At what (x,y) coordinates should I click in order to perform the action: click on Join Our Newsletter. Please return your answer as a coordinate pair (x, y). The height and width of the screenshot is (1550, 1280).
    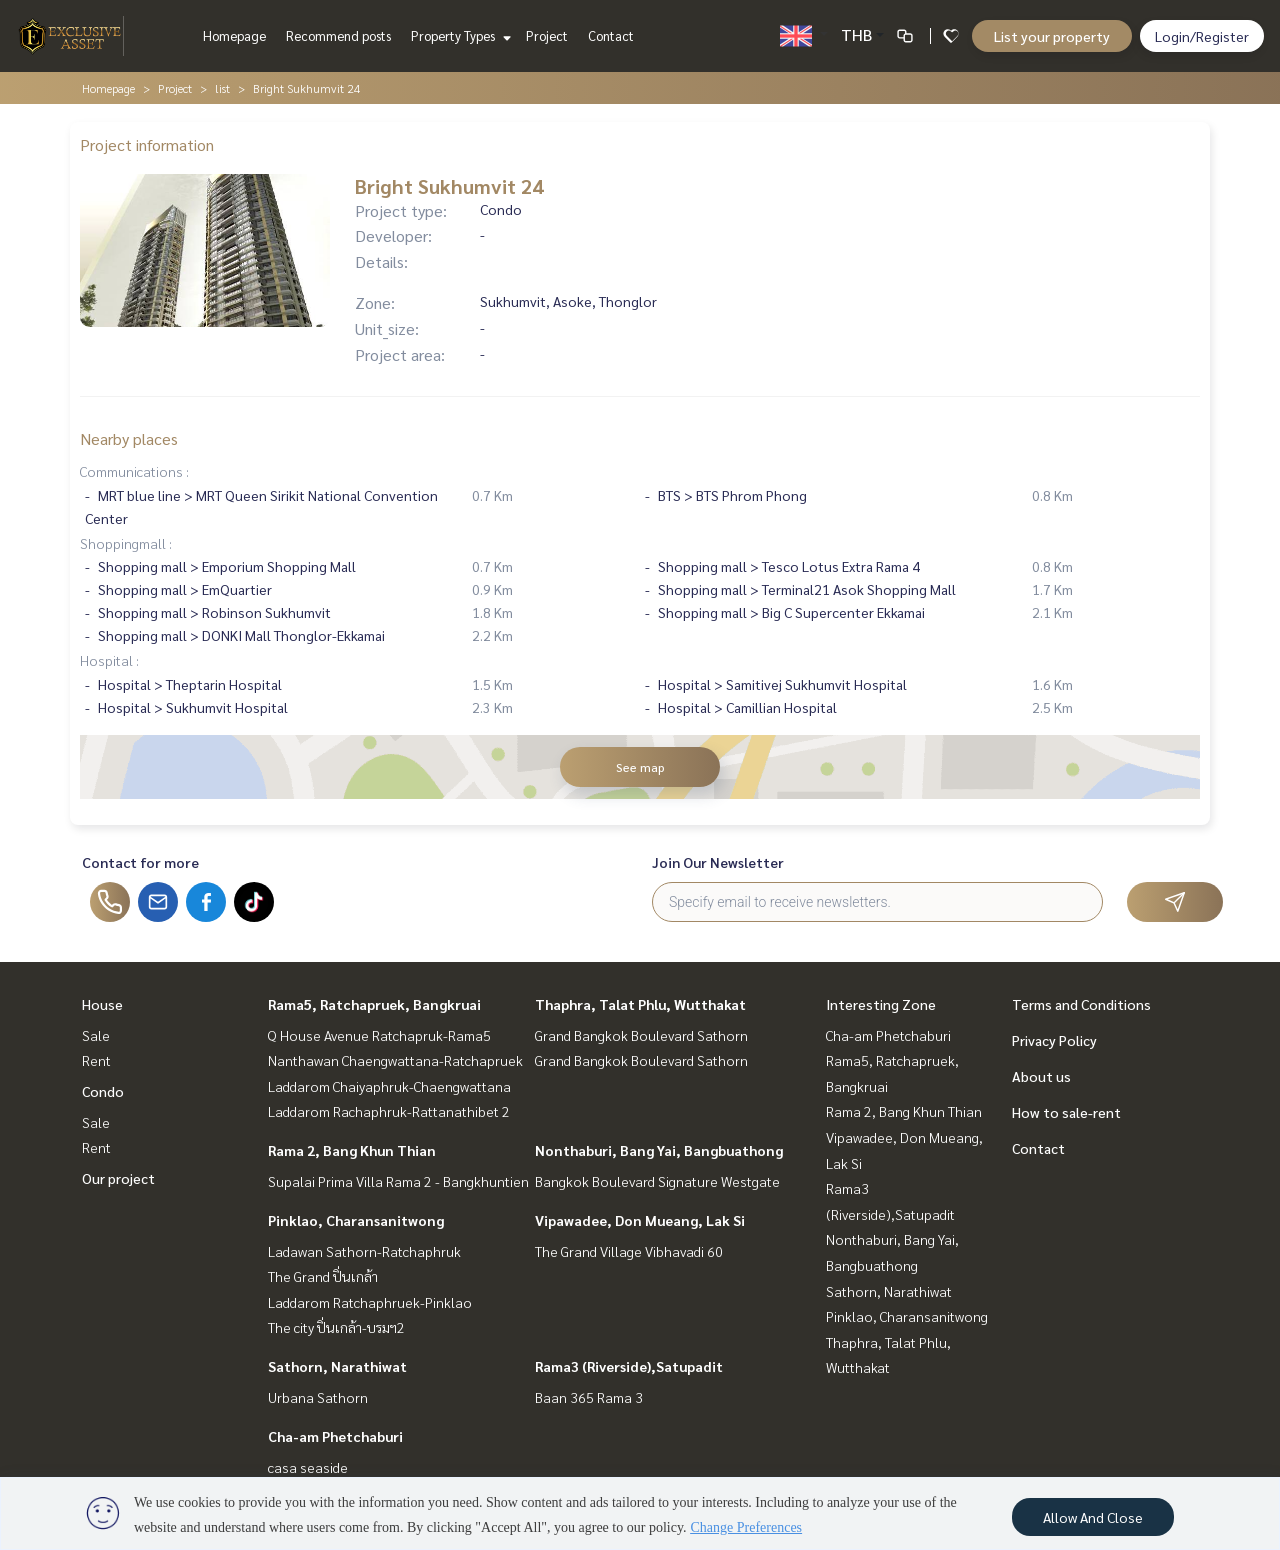
    Looking at the image, I should click on (718, 862).